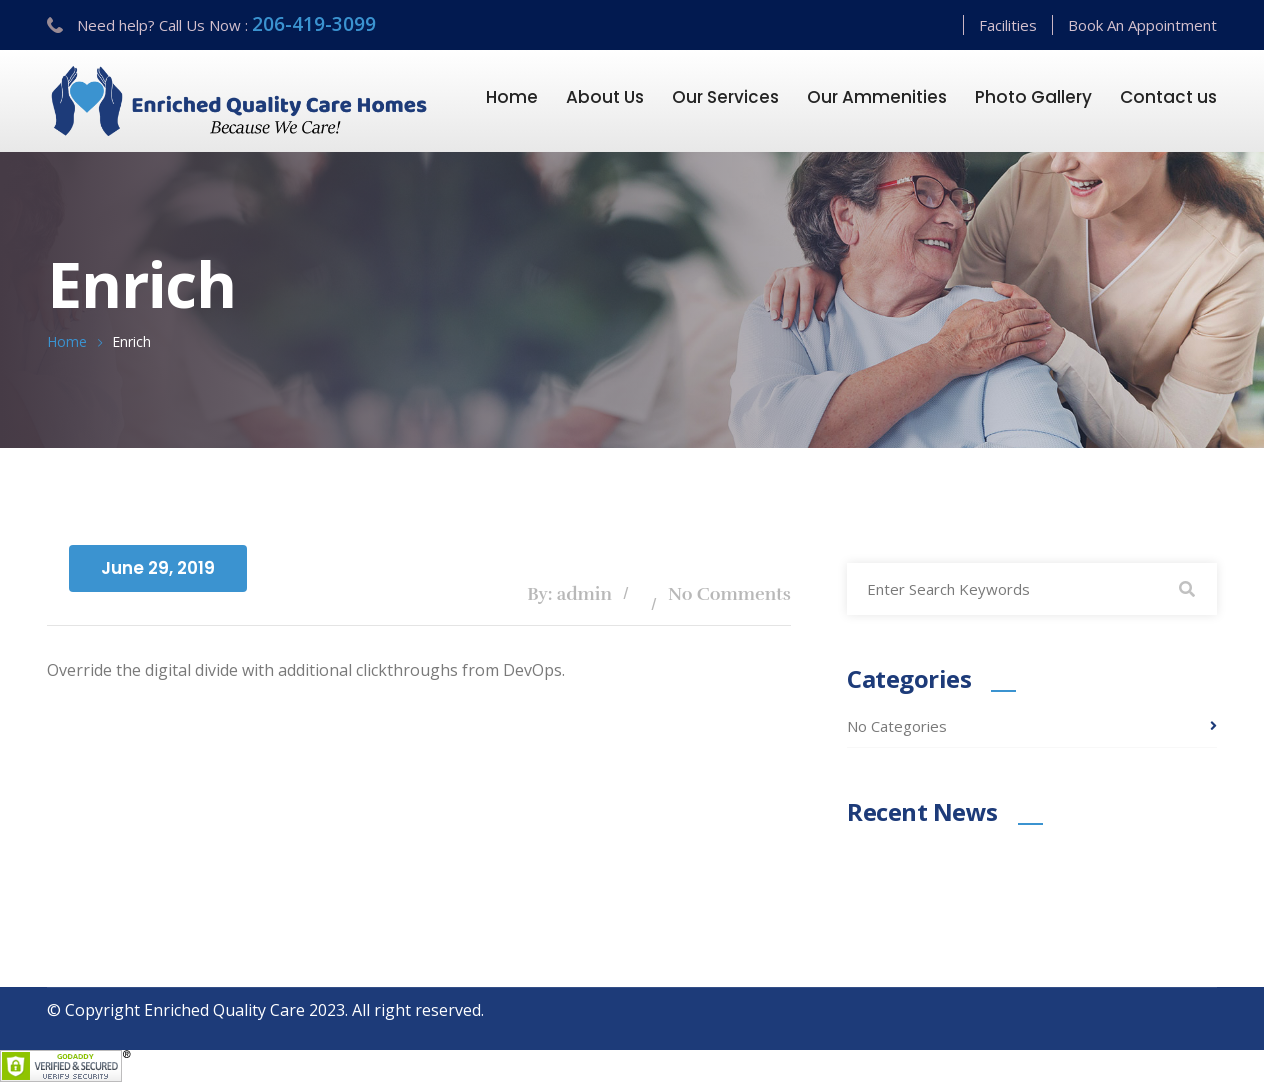  What do you see at coordinates (1008, 25) in the screenshot?
I see `Facilities` at bounding box center [1008, 25].